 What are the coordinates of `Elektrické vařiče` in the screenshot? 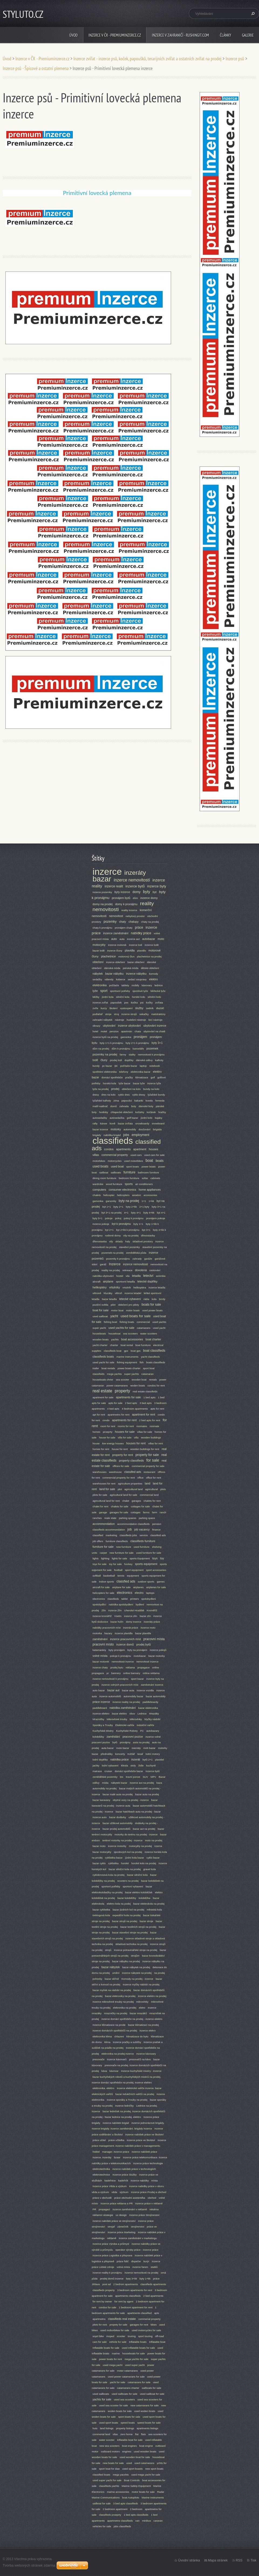 It's located at (124, 1725).